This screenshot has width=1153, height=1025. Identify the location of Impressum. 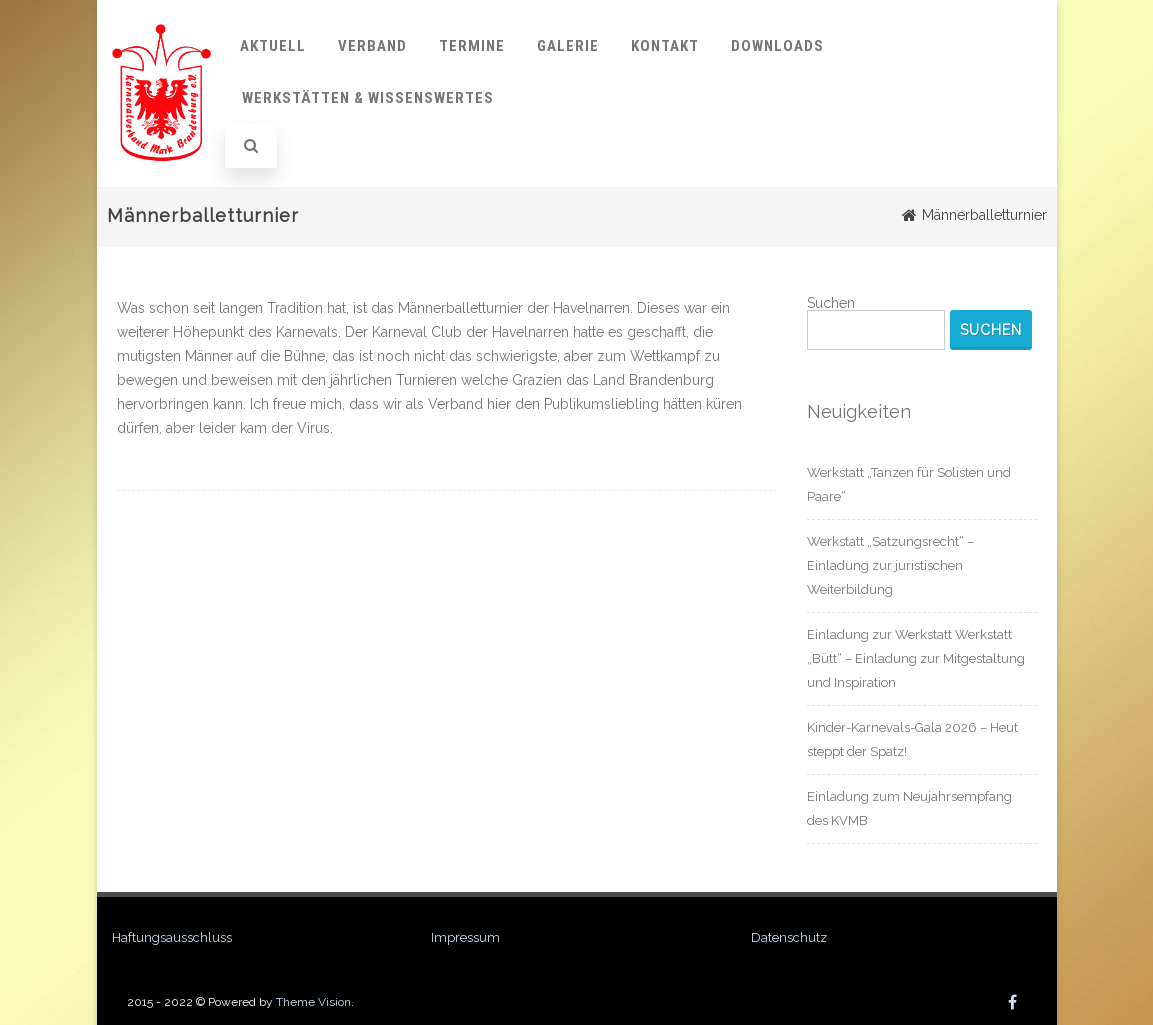
(465, 937).